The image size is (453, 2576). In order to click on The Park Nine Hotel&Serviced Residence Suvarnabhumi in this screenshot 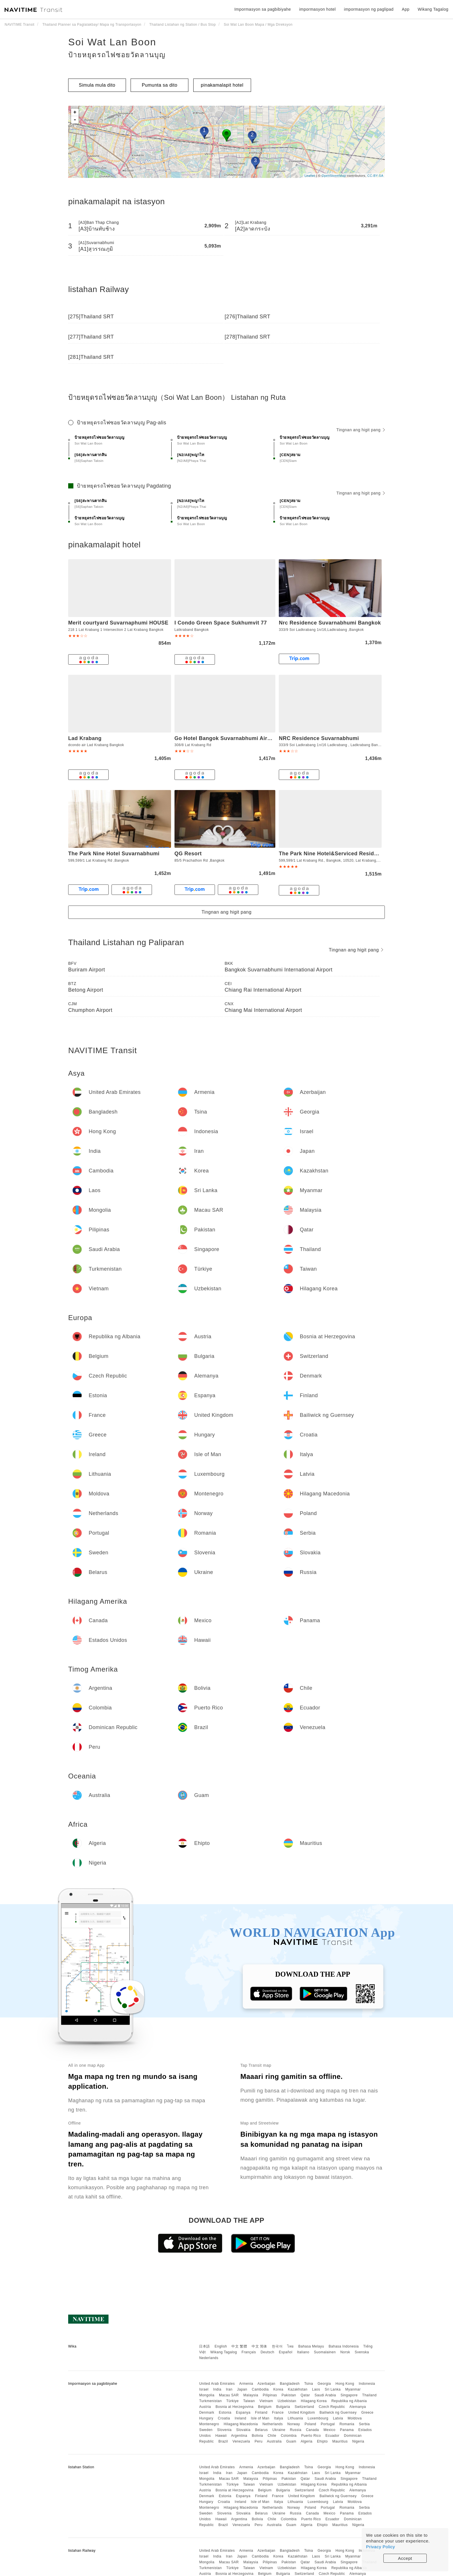, I will do `click(352, 853)`.